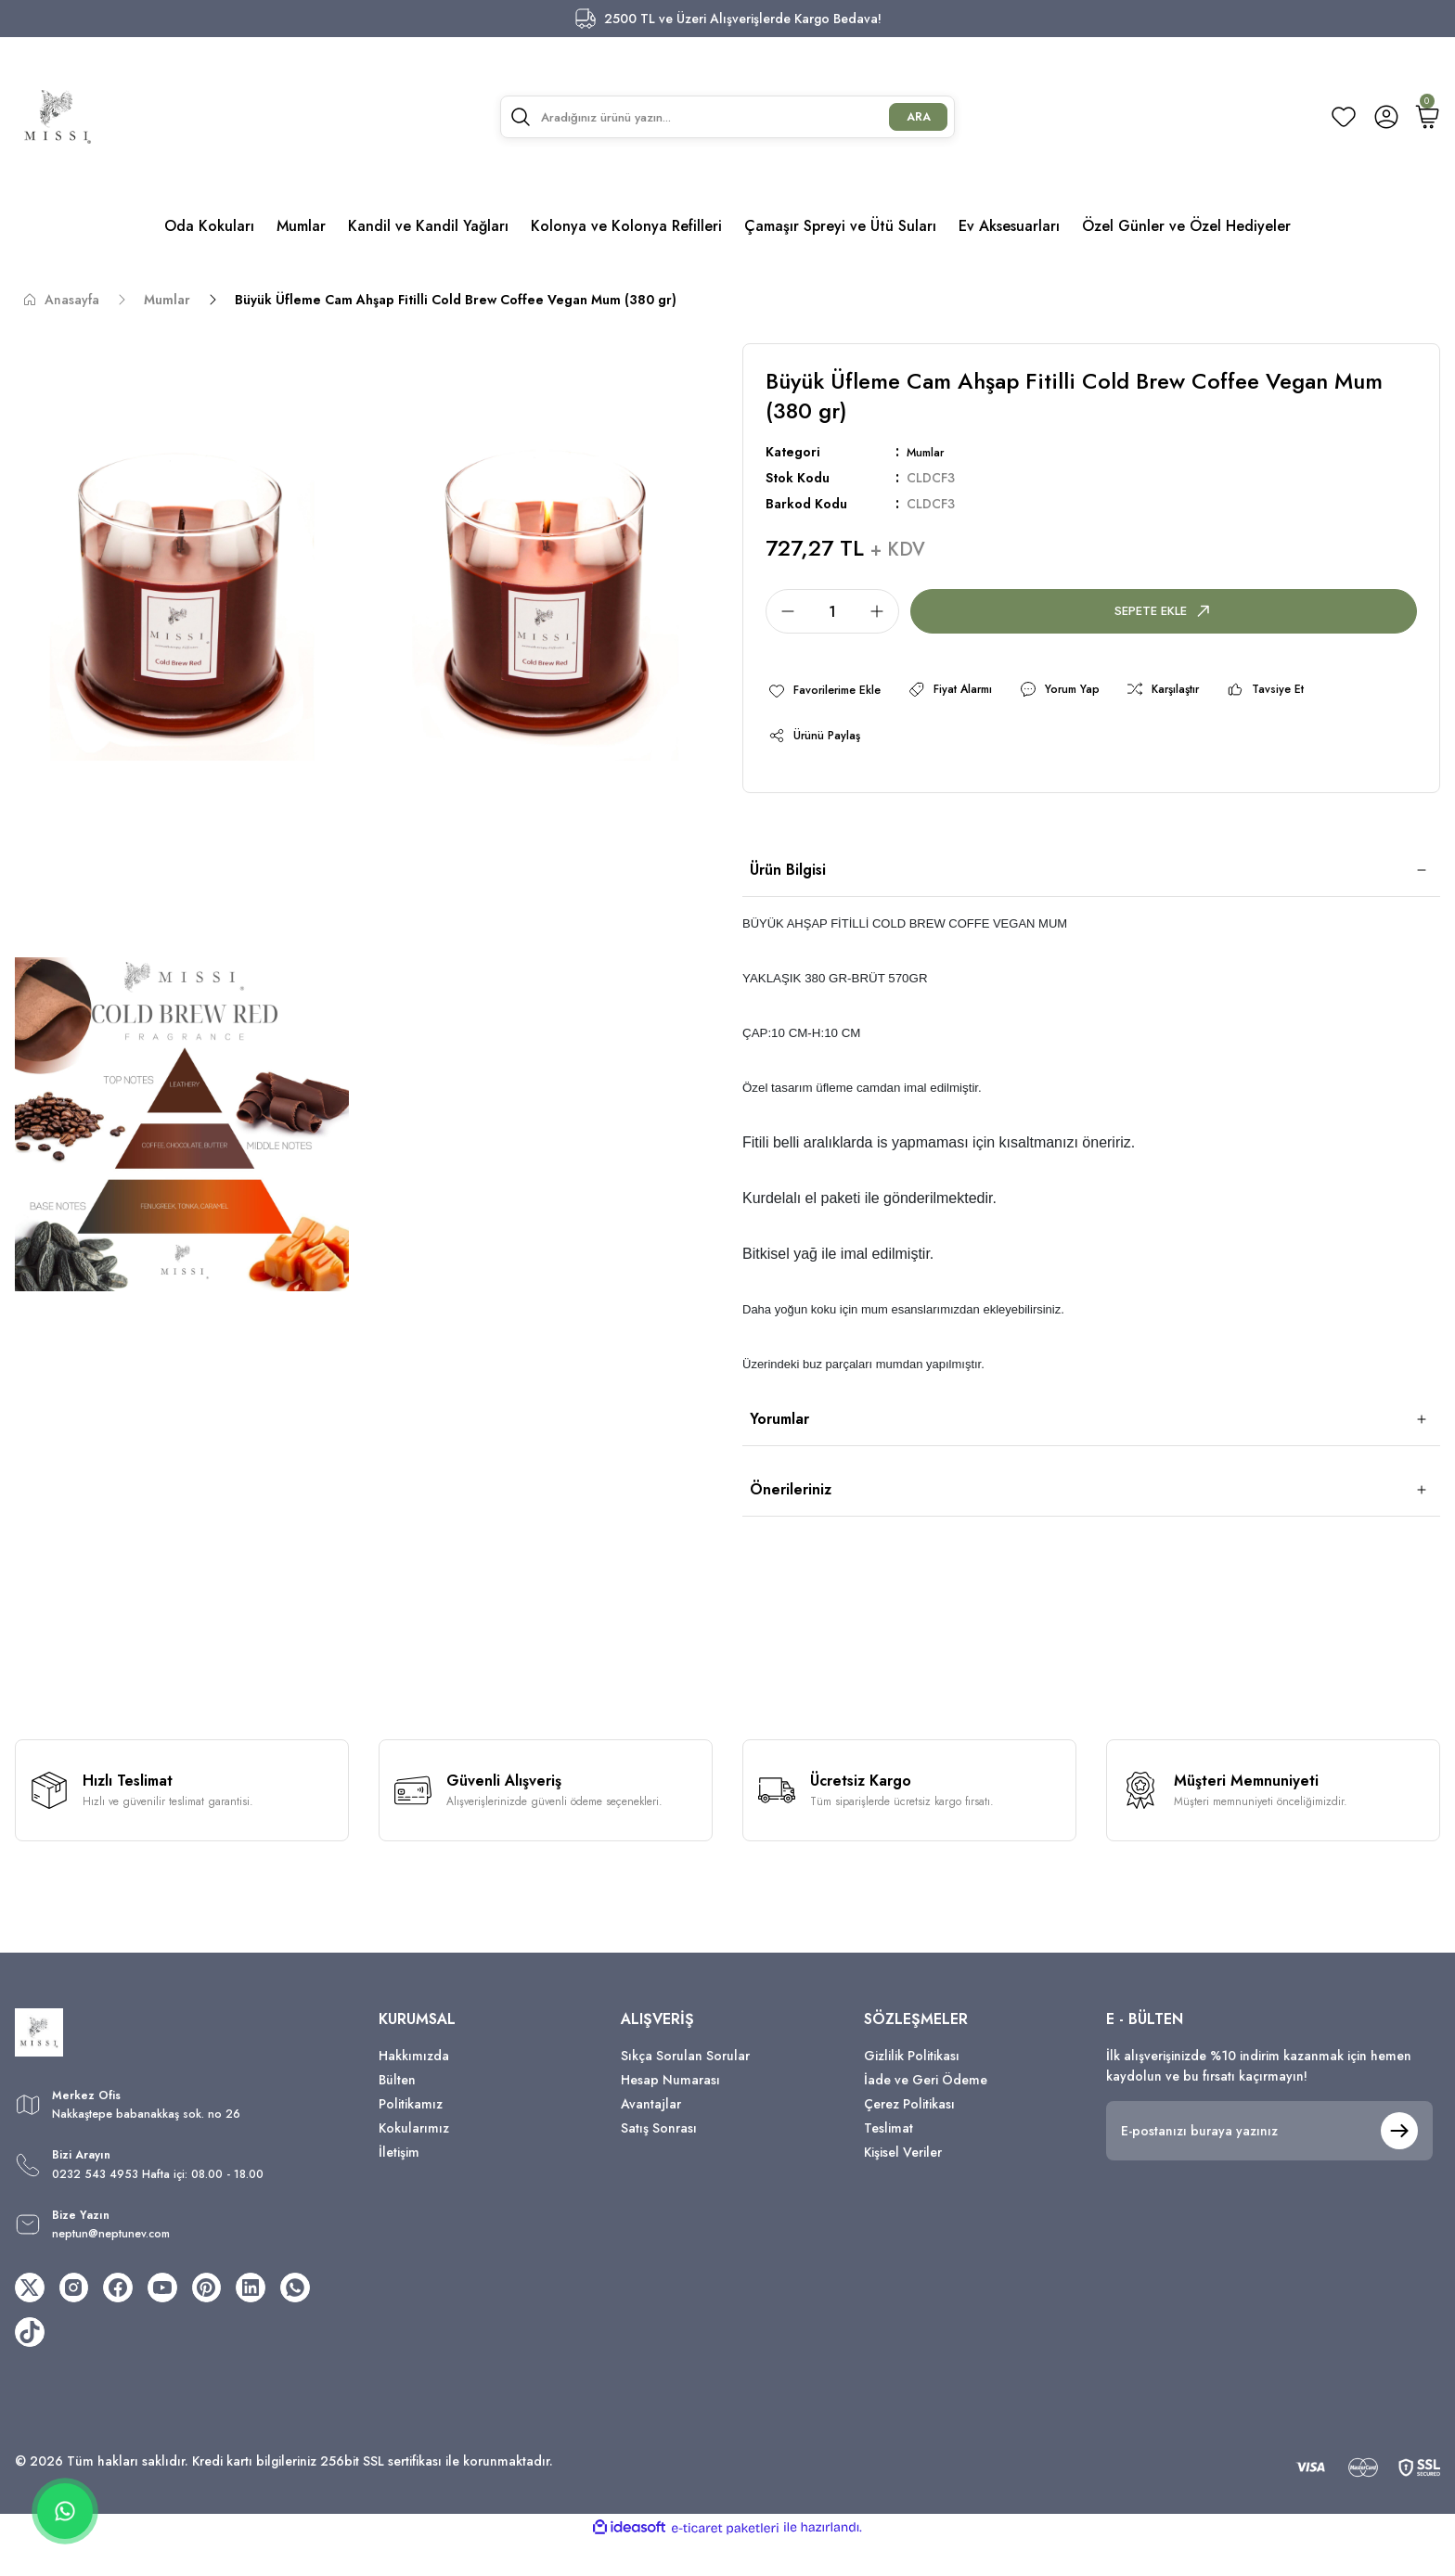  What do you see at coordinates (670, 2089) in the screenshot?
I see `Hesap Numarası` at bounding box center [670, 2089].